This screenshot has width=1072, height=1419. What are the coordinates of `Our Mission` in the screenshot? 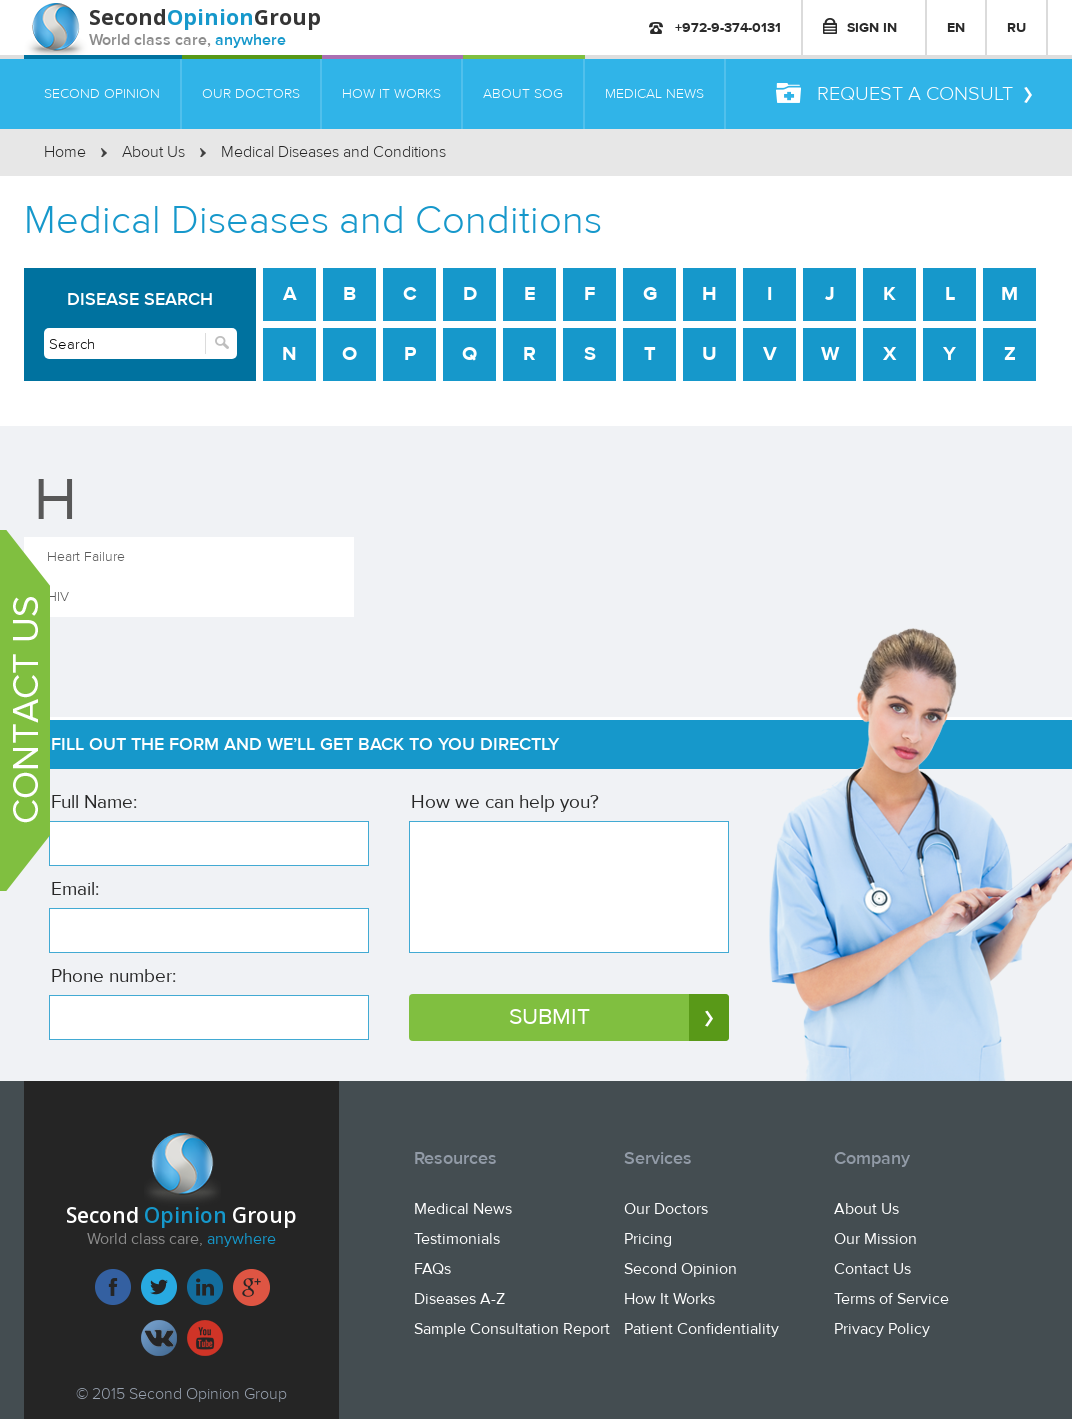 It's located at (875, 1239).